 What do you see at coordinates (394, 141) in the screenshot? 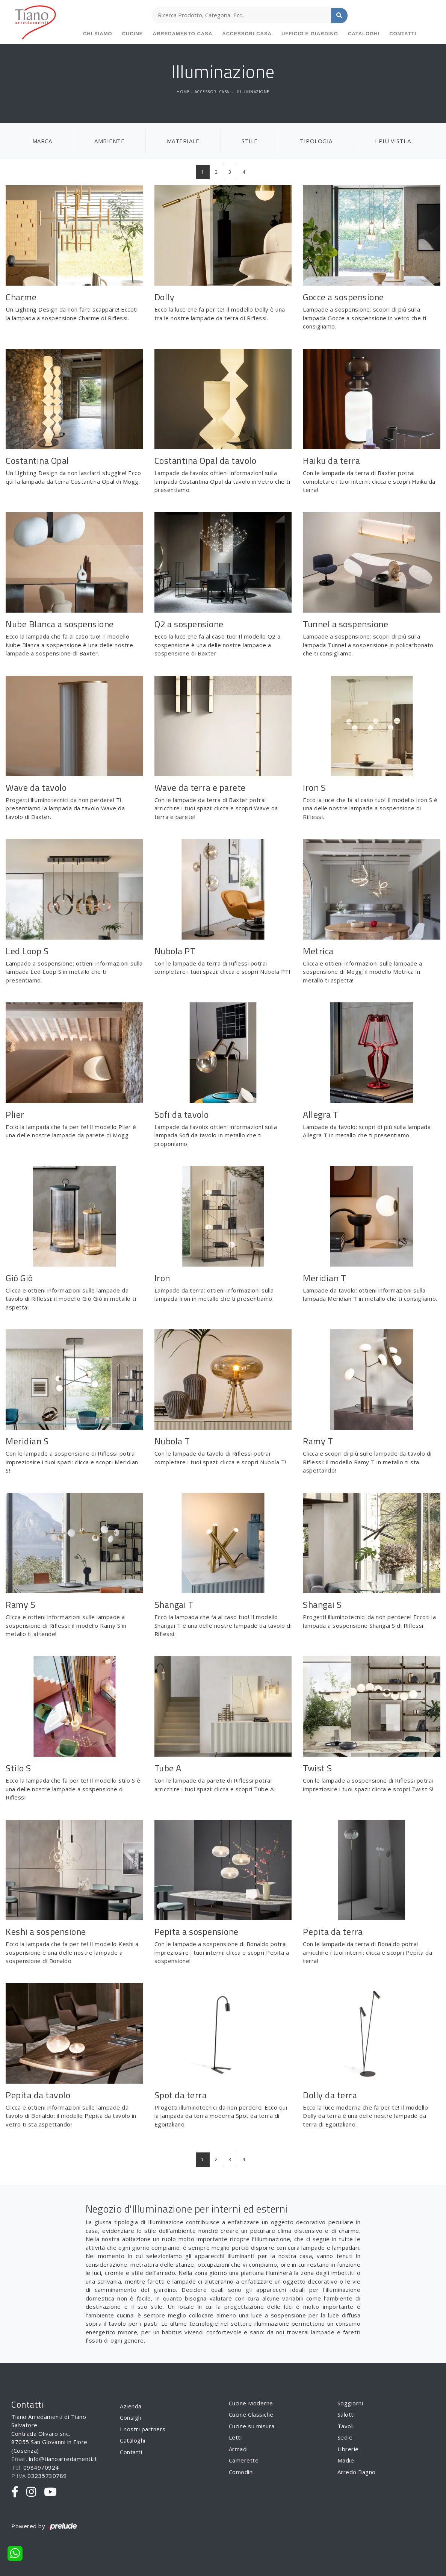
I see `I più visti a : [button]` at bounding box center [394, 141].